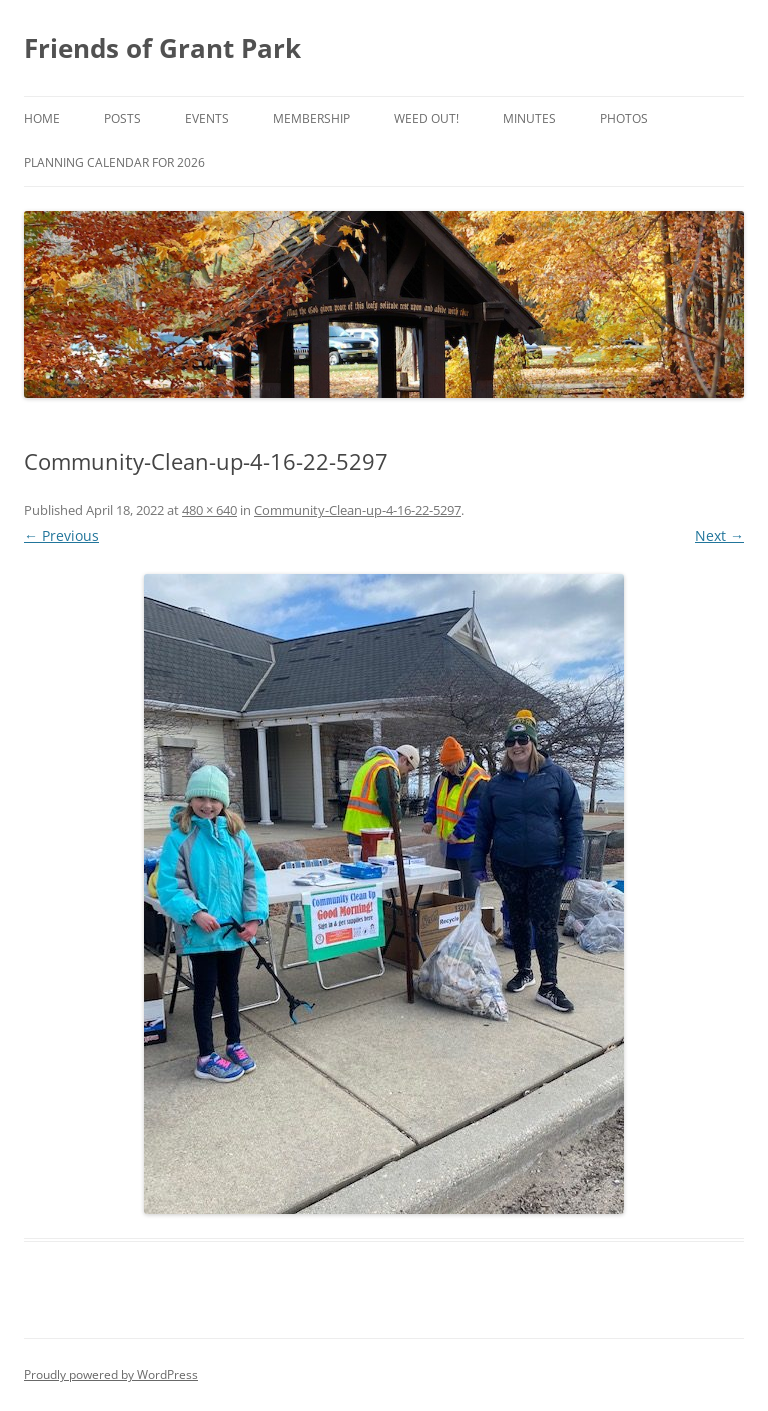 This screenshot has width=768, height=1411. Describe the element at coordinates (61, 535) in the screenshot. I see `← Previous` at that location.